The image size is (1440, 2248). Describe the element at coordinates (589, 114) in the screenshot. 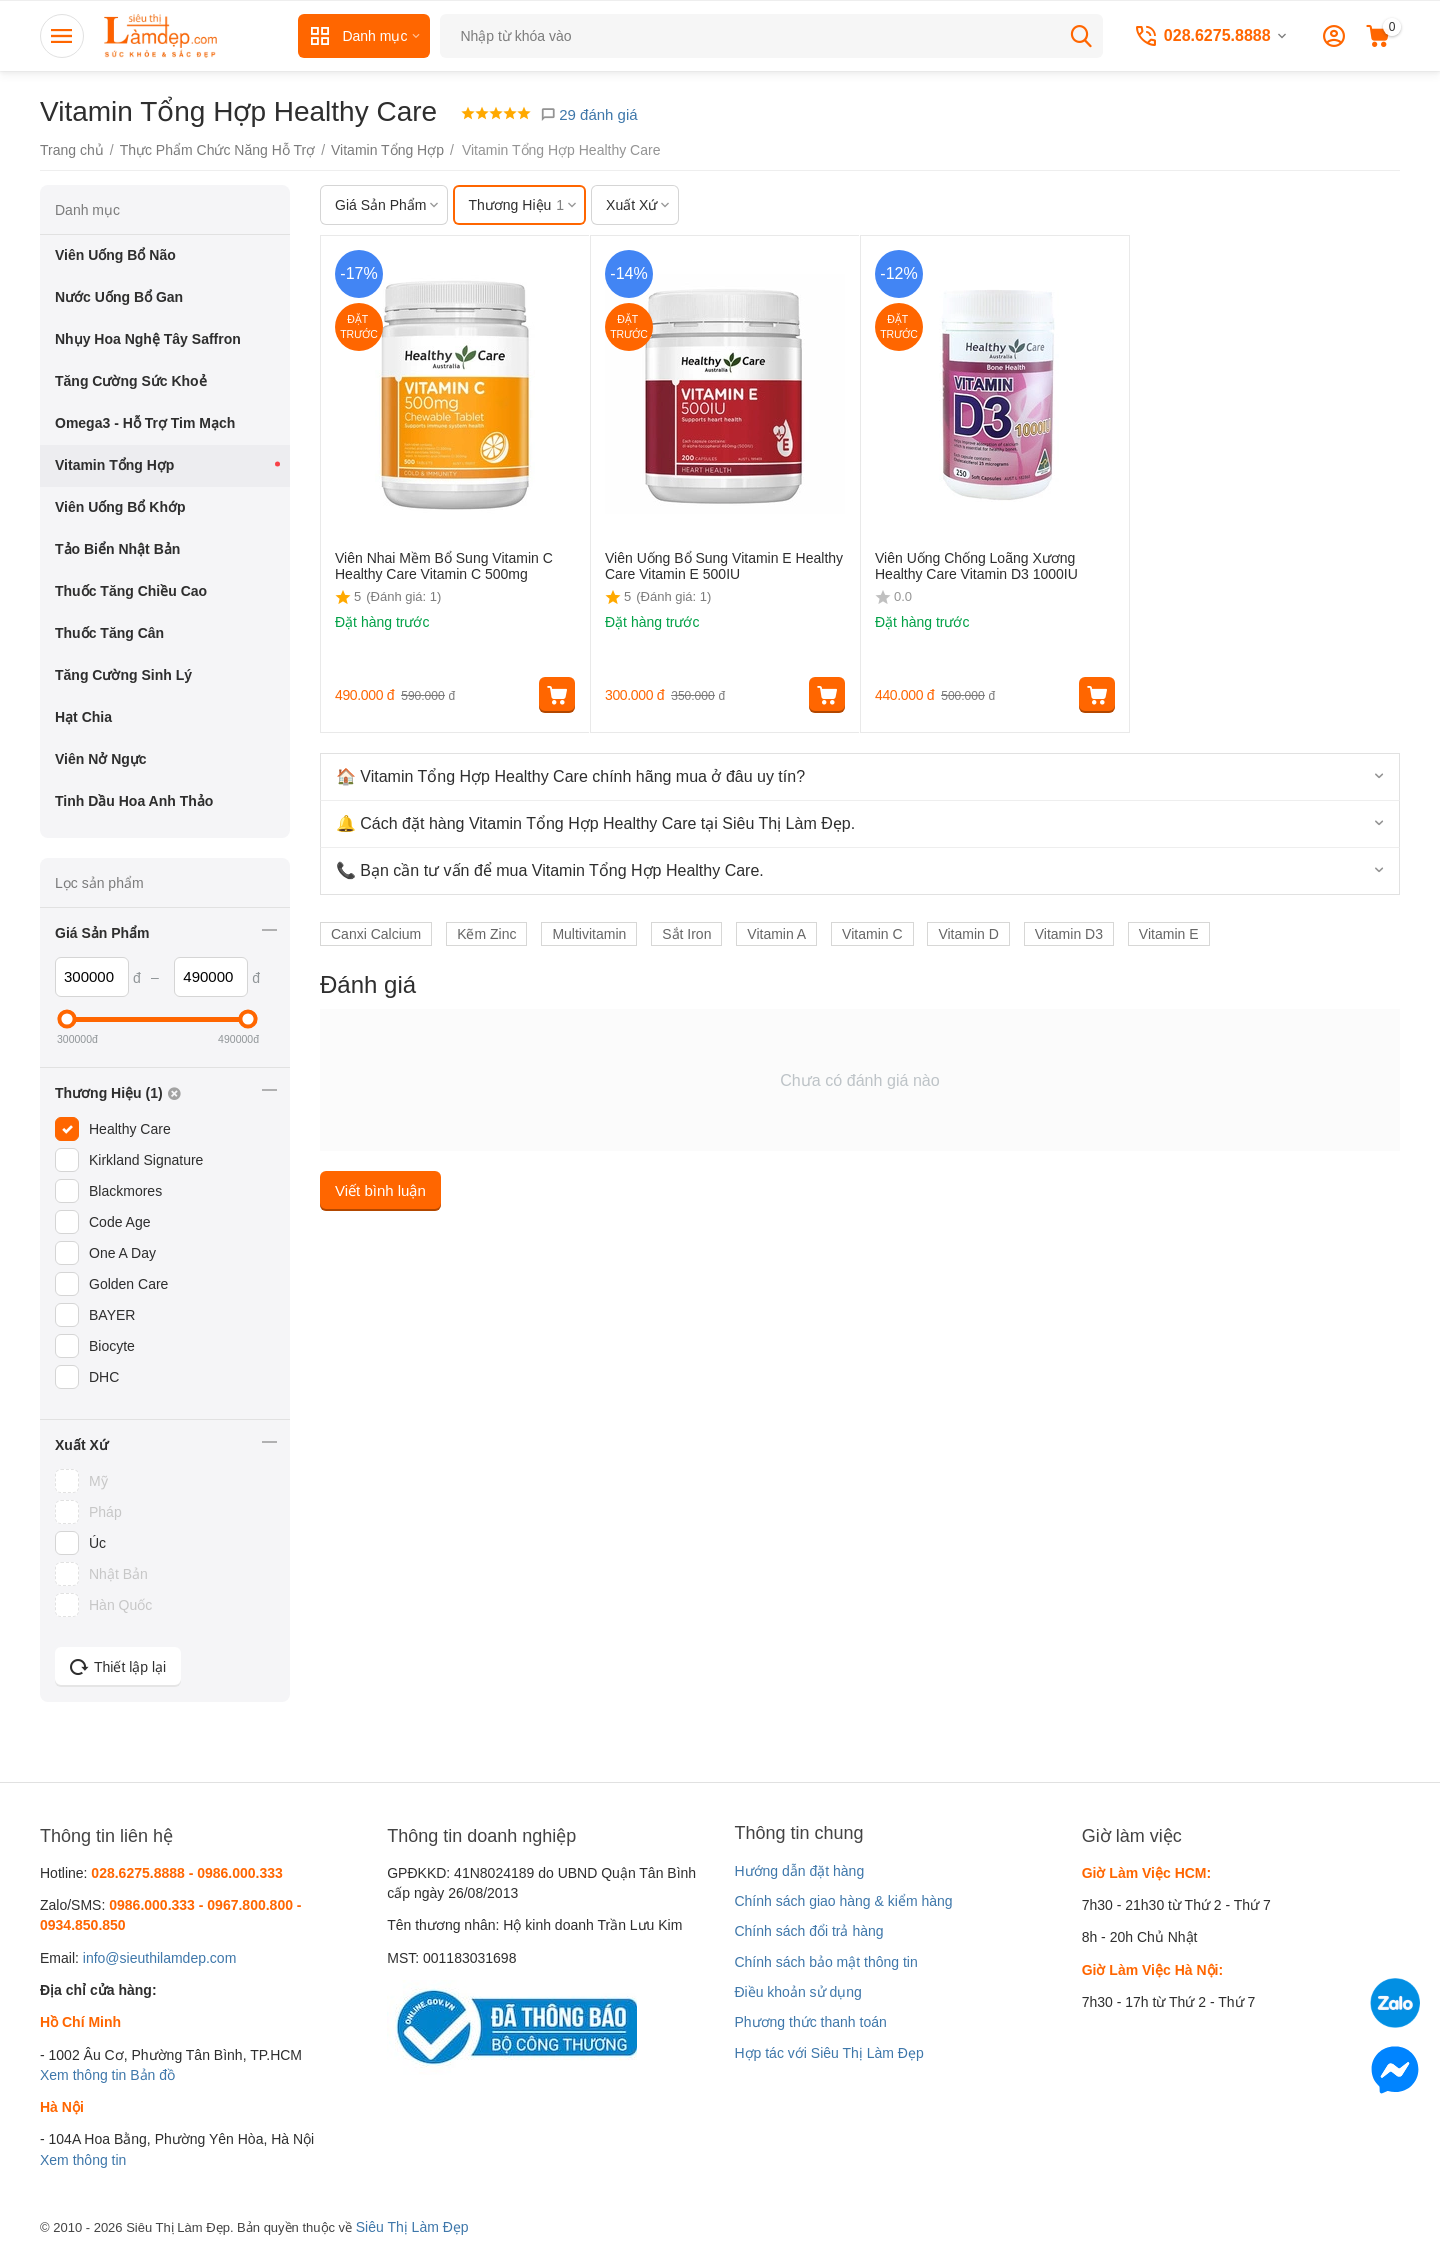

I see `29 đánh giá` at that location.